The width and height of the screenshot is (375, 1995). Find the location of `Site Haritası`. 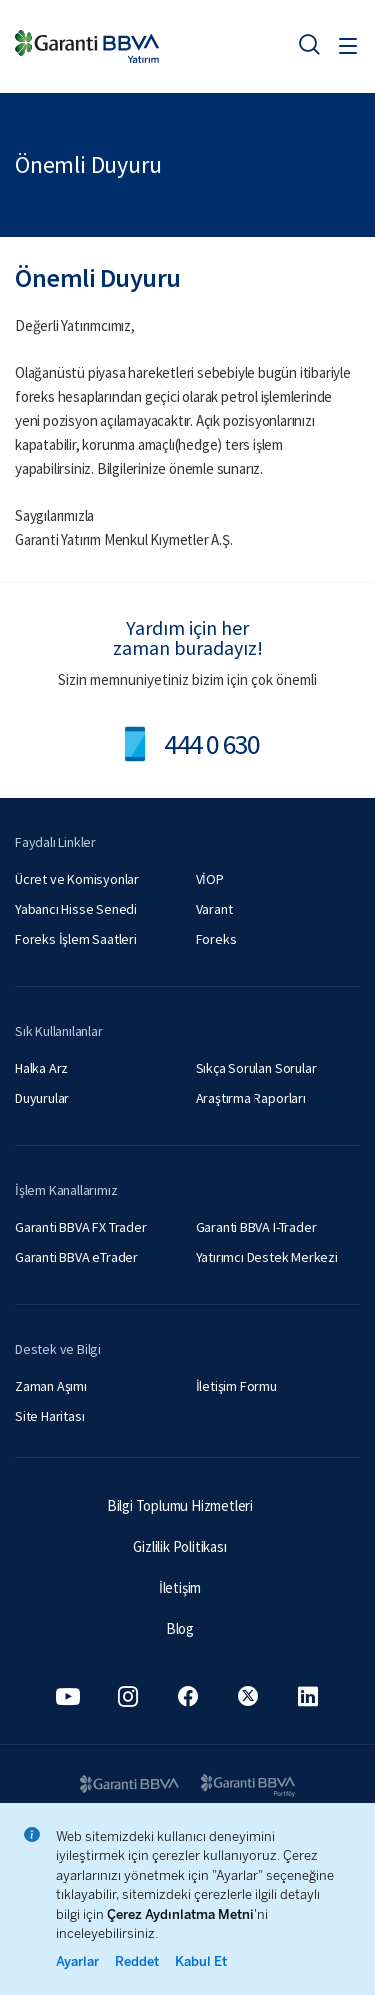

Site Haritası is located at coordinates (49, 1416).